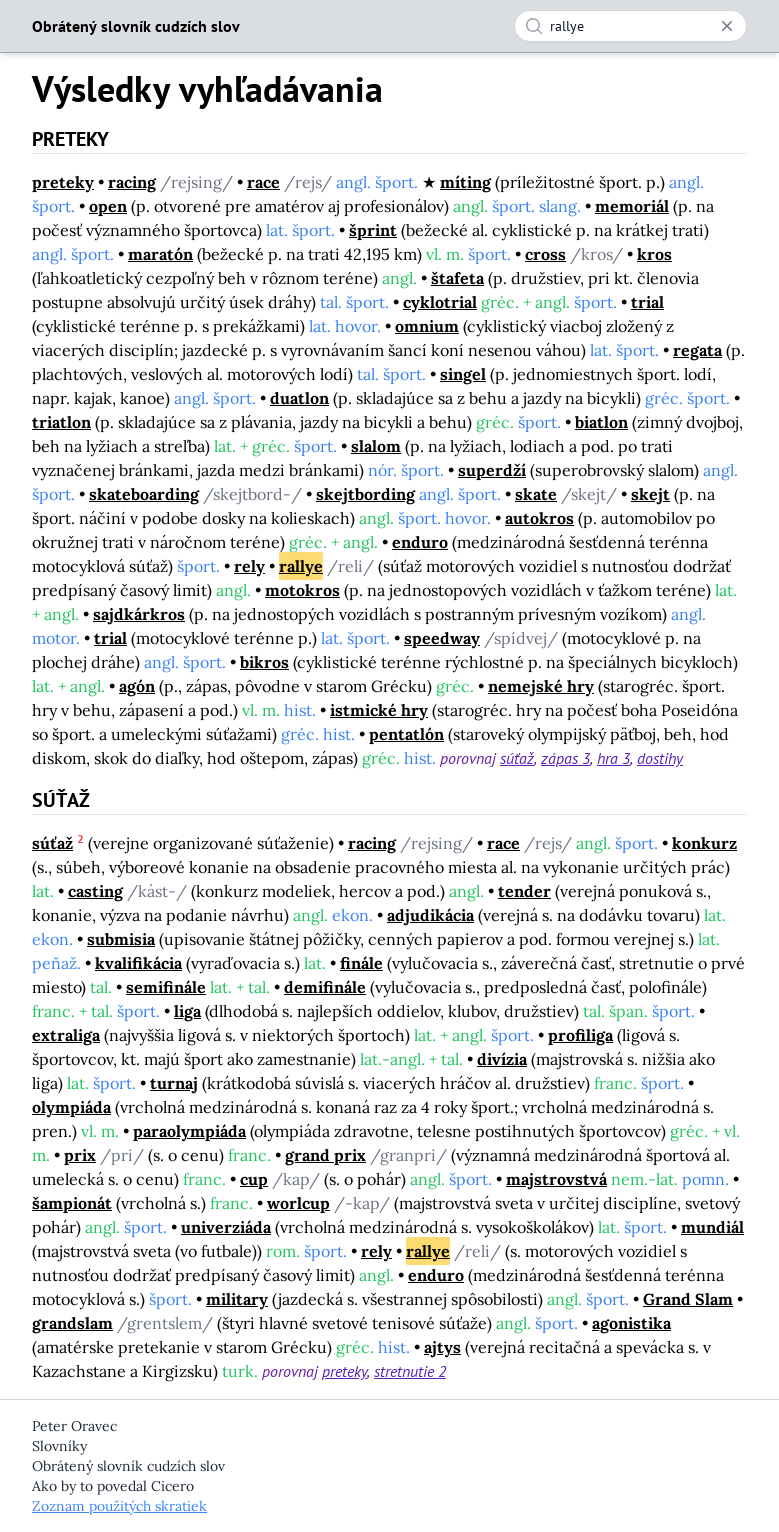 The width and height of the screenshot is (779, 1532). Describe the element at coordinates (137, 686) in the screenshot. I see `agón` at that location.